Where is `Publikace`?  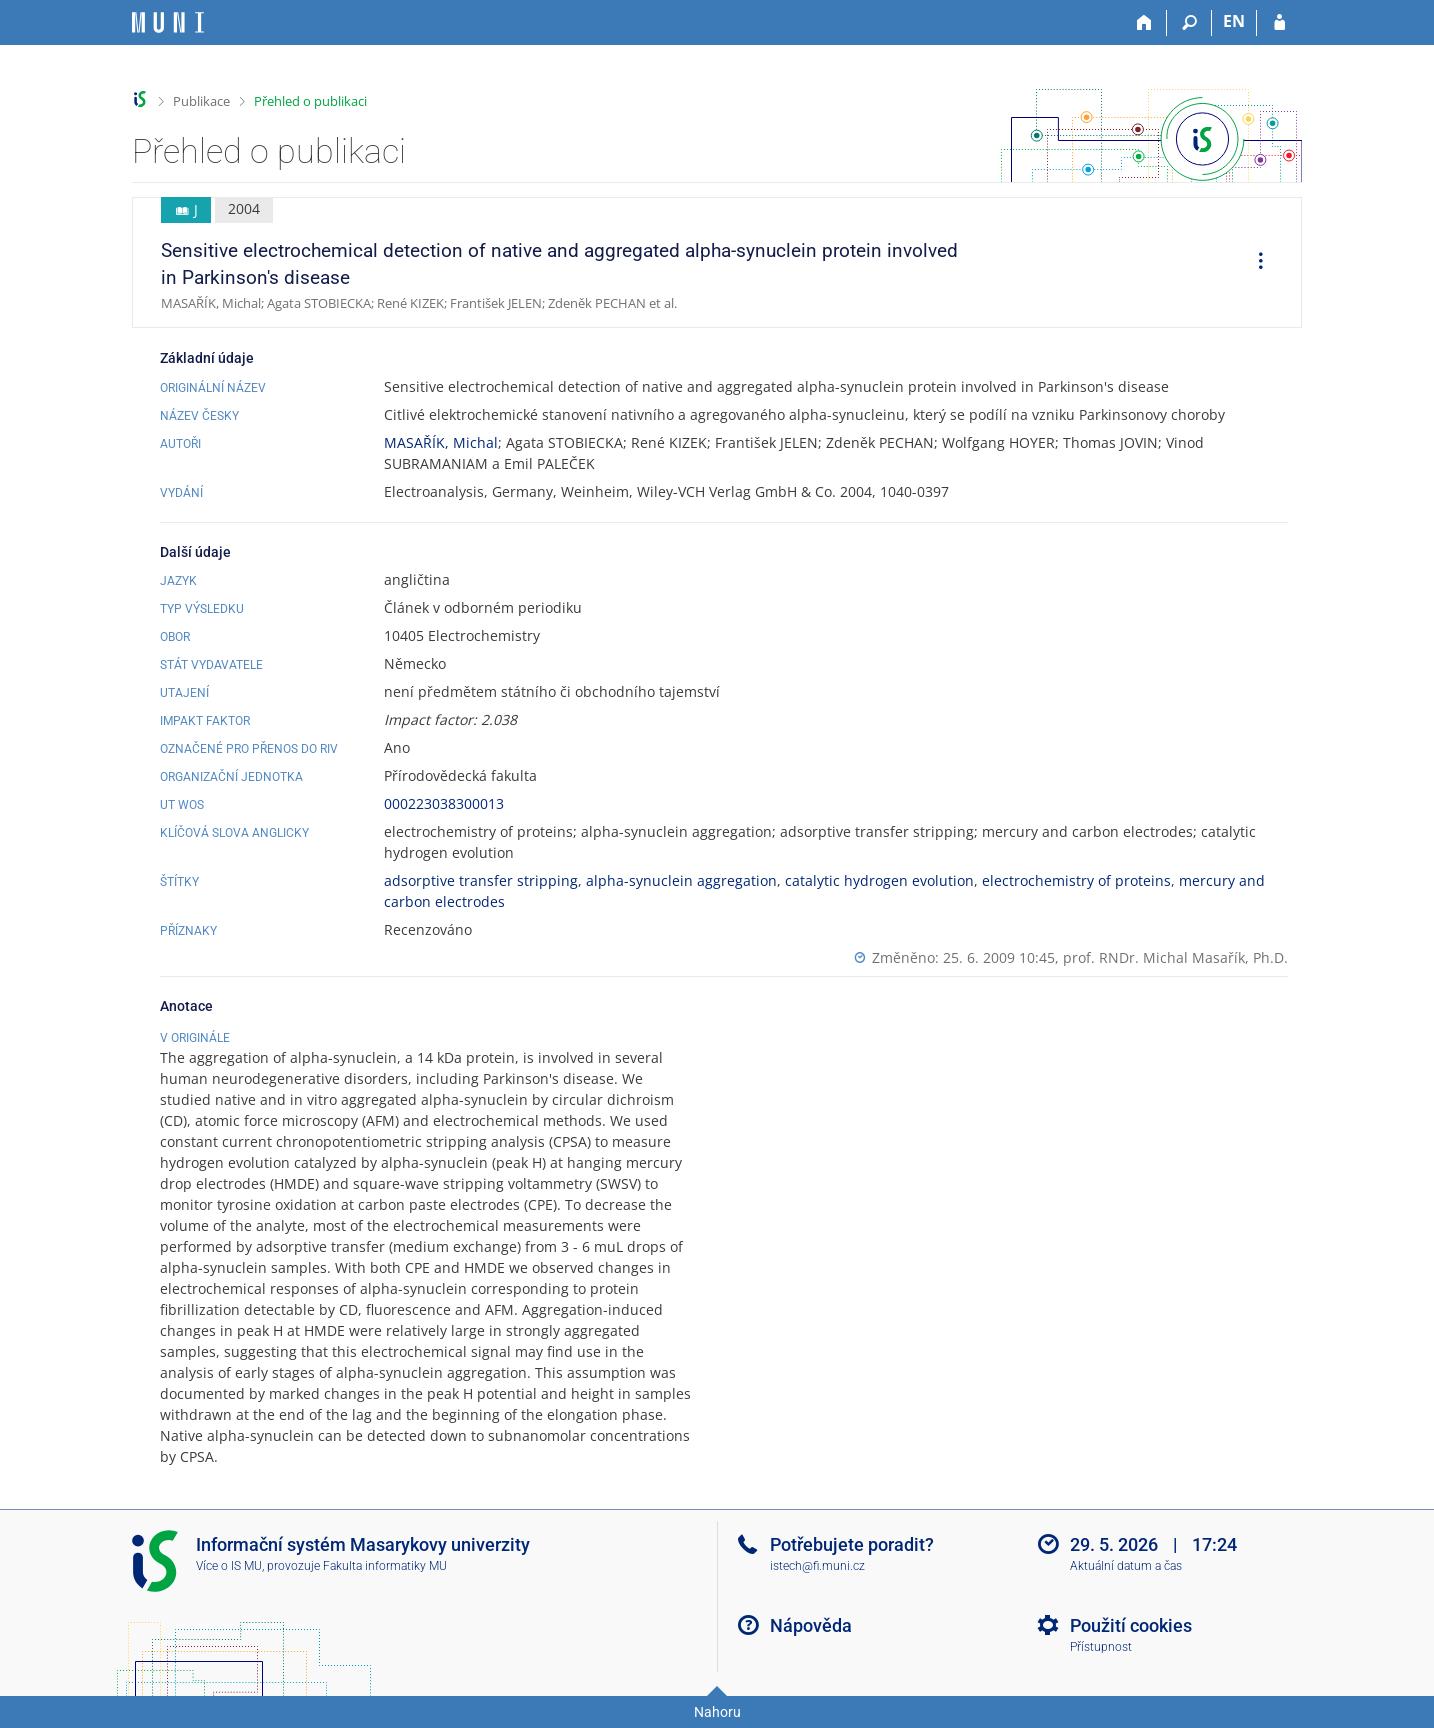
Publikace is located at coordinates (201, 101).